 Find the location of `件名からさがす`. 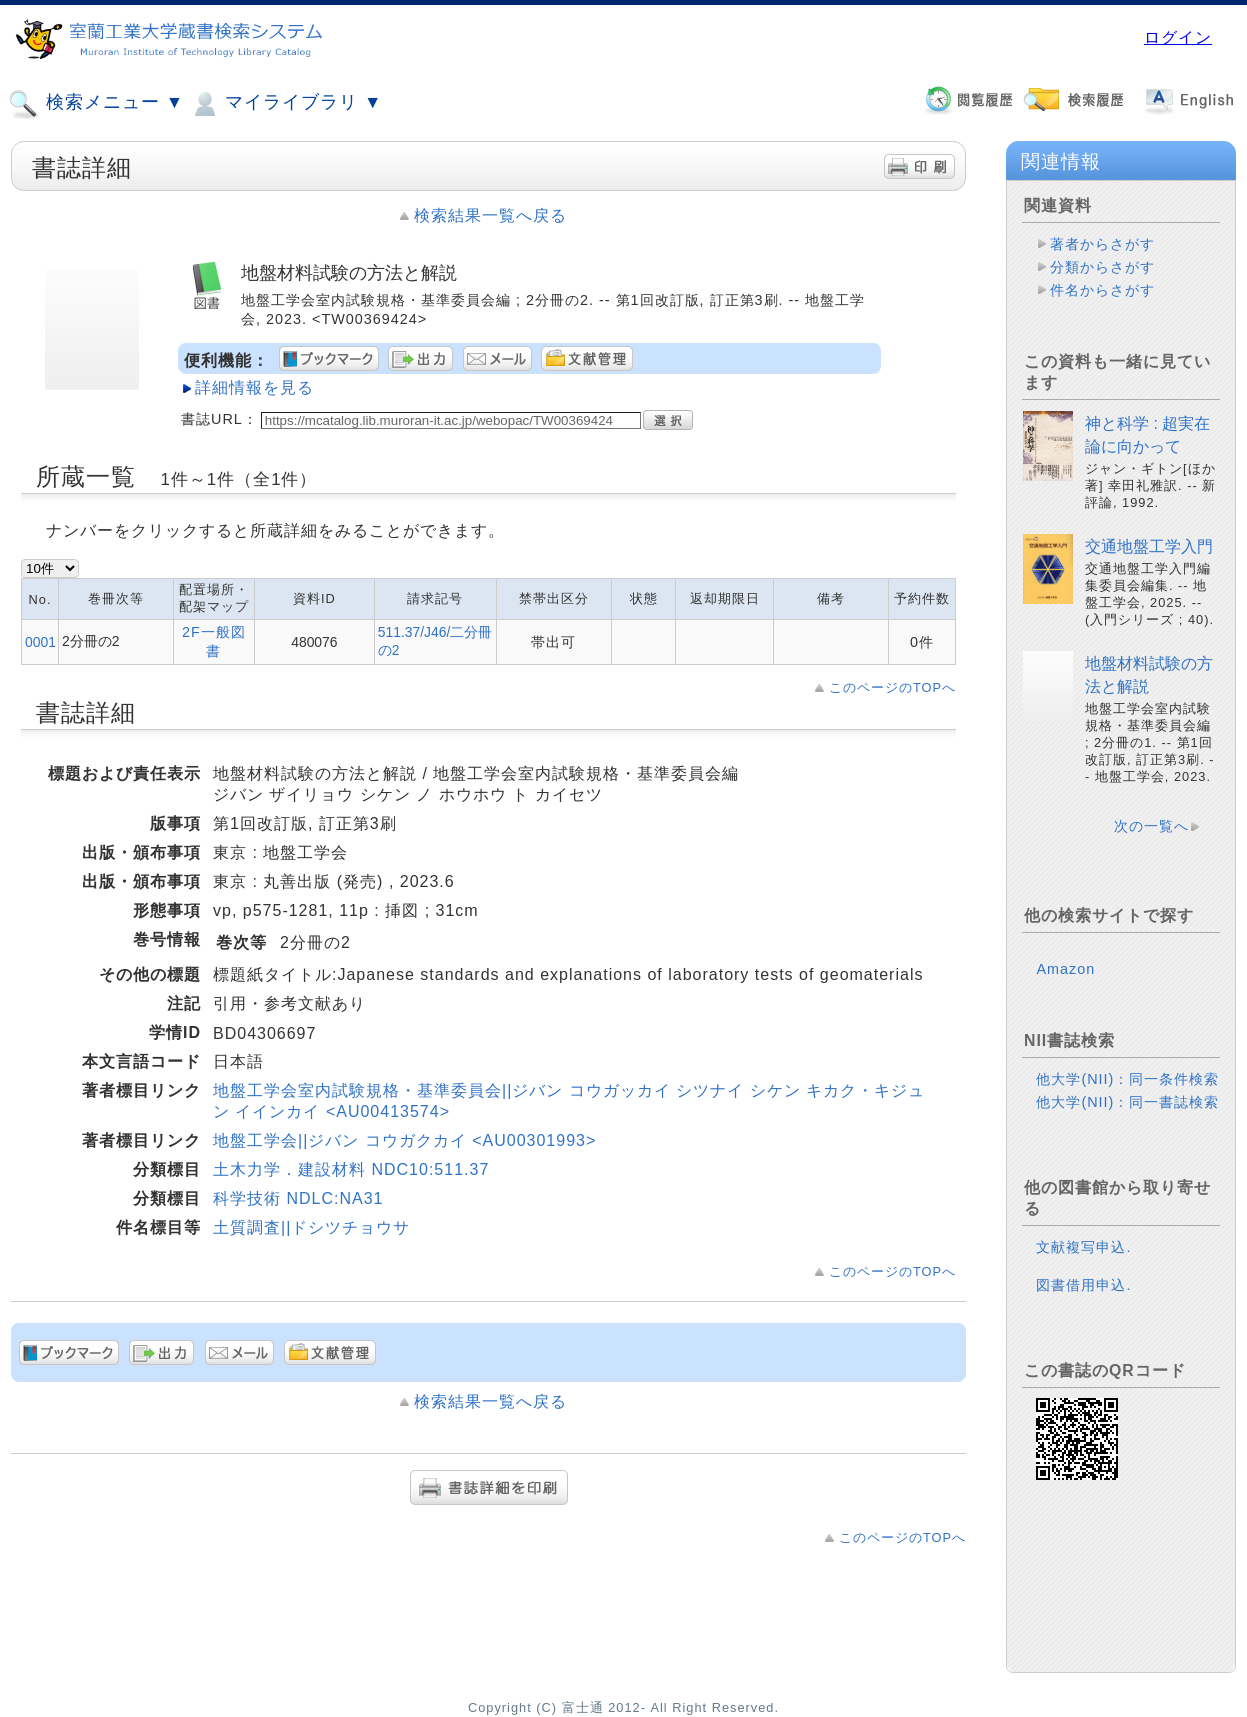

件名からさがす is located at coordinates (1102, 290).